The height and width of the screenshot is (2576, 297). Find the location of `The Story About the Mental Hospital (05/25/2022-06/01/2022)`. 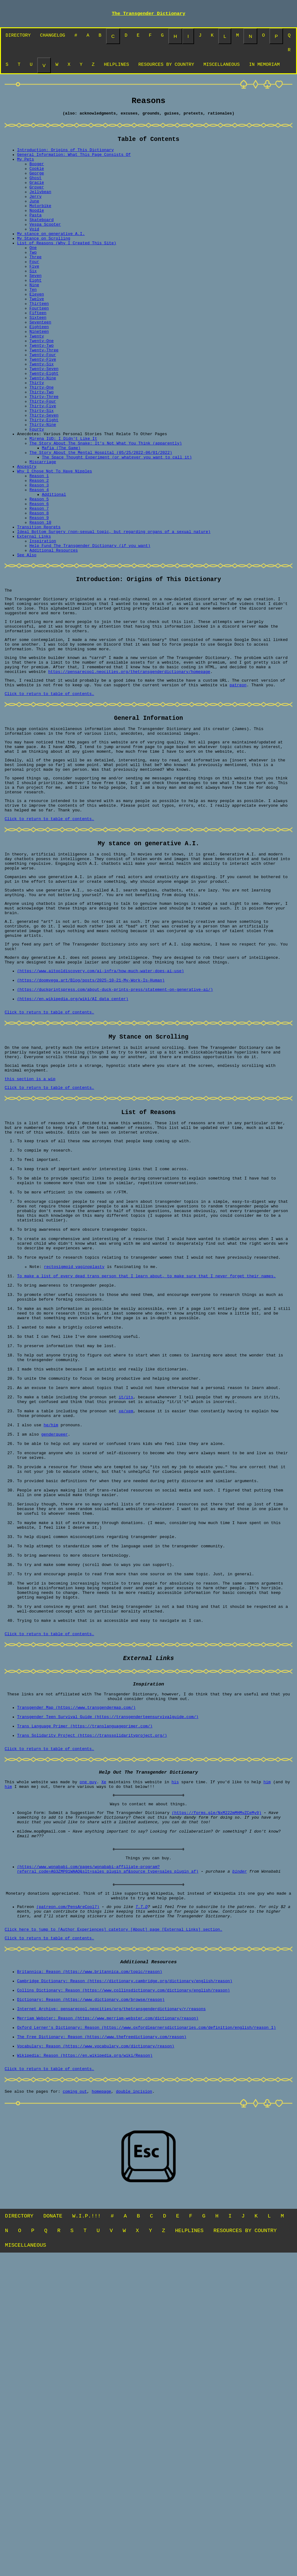

The Story About the Mental Hospital (05/25/2022-06/01/2022) is located at coordinates (100, 520).